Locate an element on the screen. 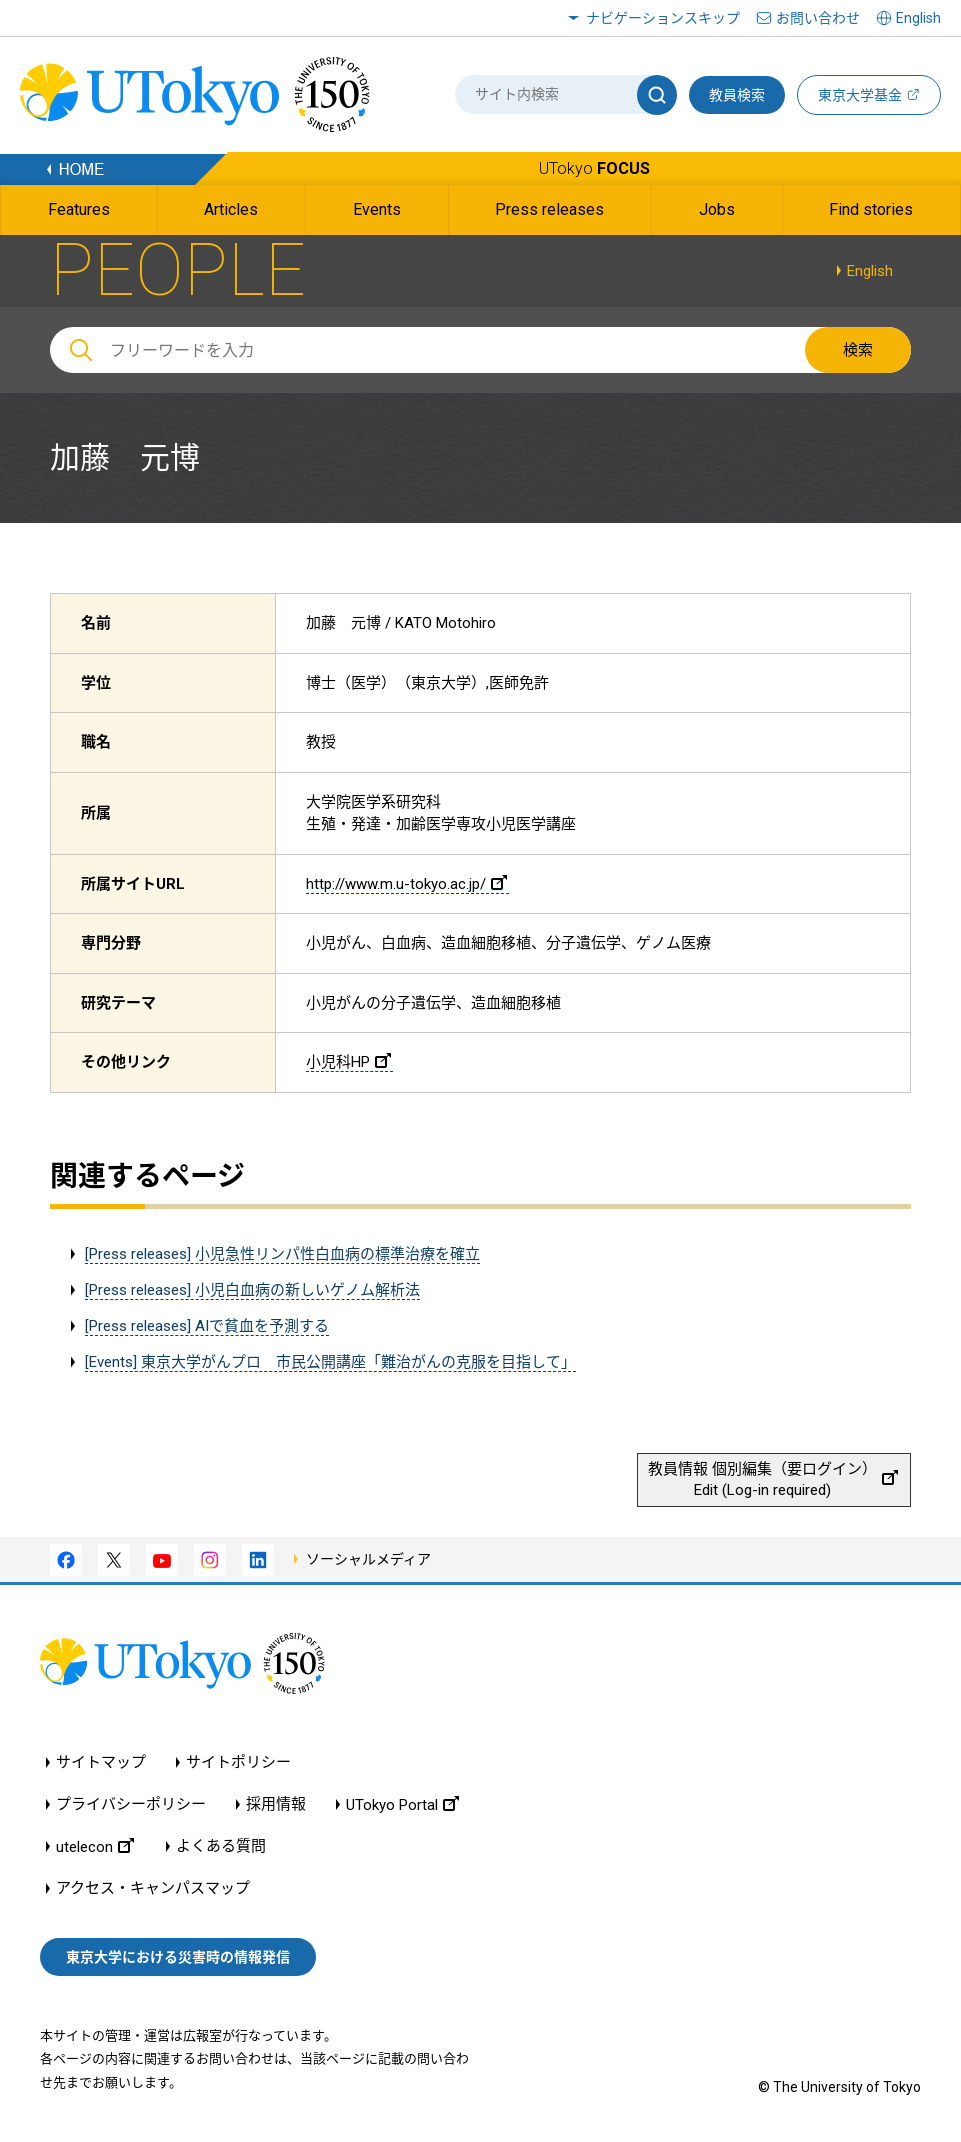 This screenshot has height=2142, width=961. ナビゲーションスキップ is located at coordinates (663, 18).